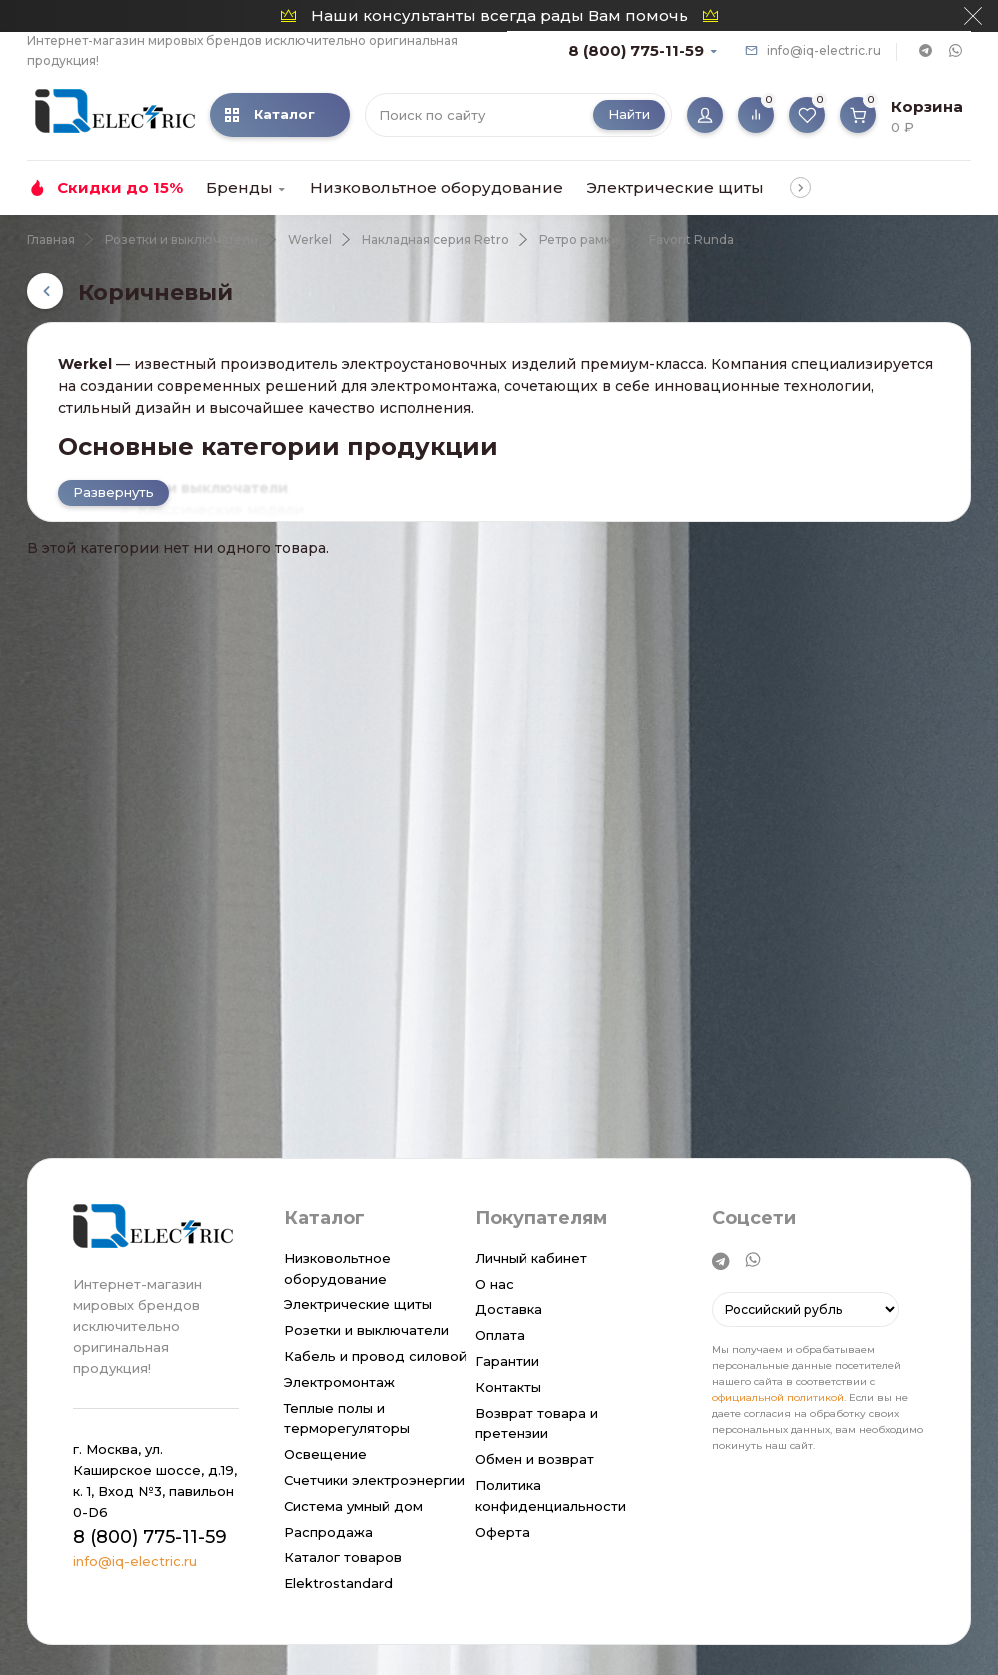 This screenshot has width=998, height=1675. What do you see at coordinates (325, 1454) in the screenshot?
I see `Освещение` at bounding box center [325, 1454].